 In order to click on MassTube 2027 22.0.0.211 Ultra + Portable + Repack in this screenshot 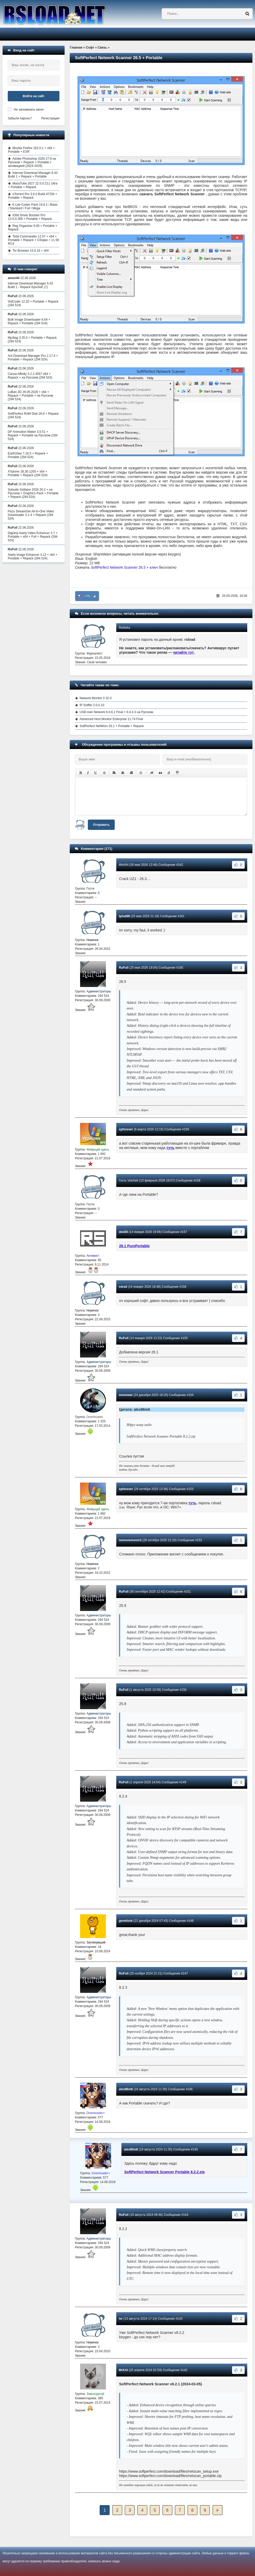, I will do `click(32, 185)`.